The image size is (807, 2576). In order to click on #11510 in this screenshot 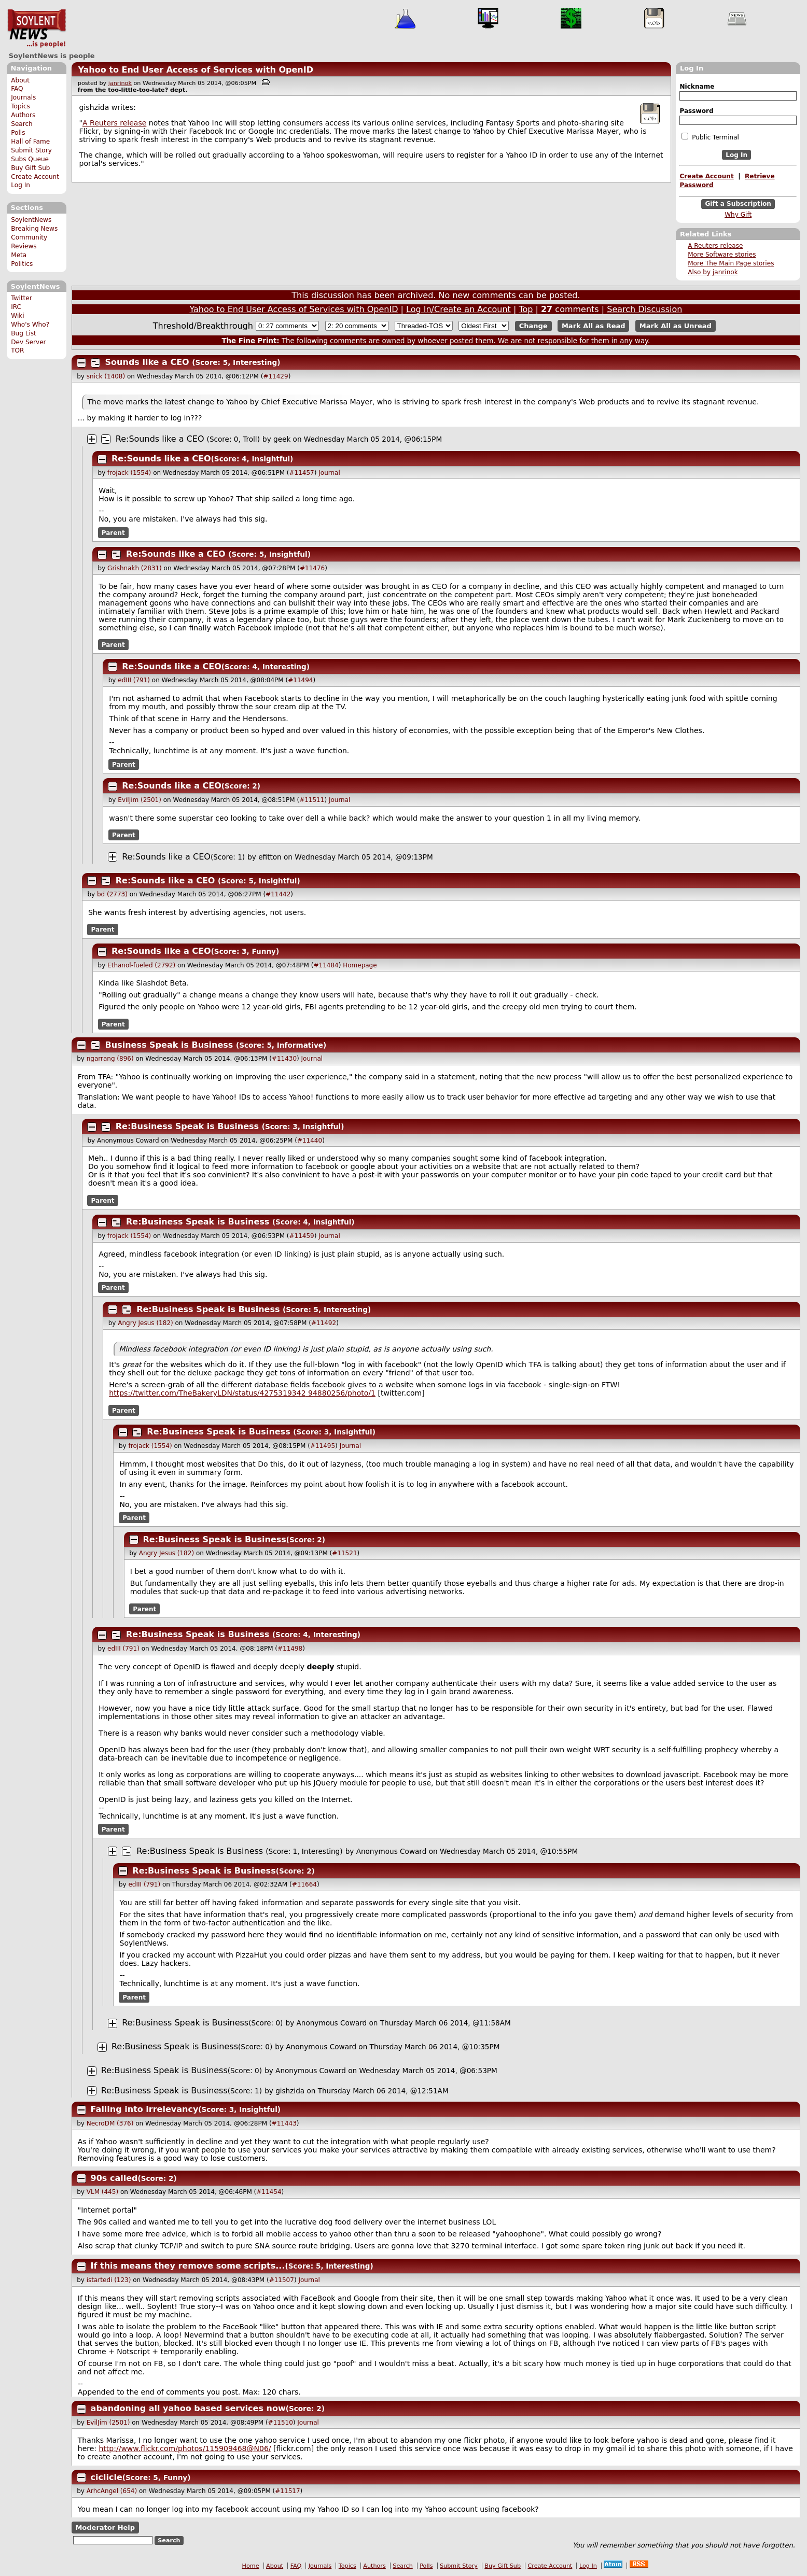, I will do `click(280, 2422)`.